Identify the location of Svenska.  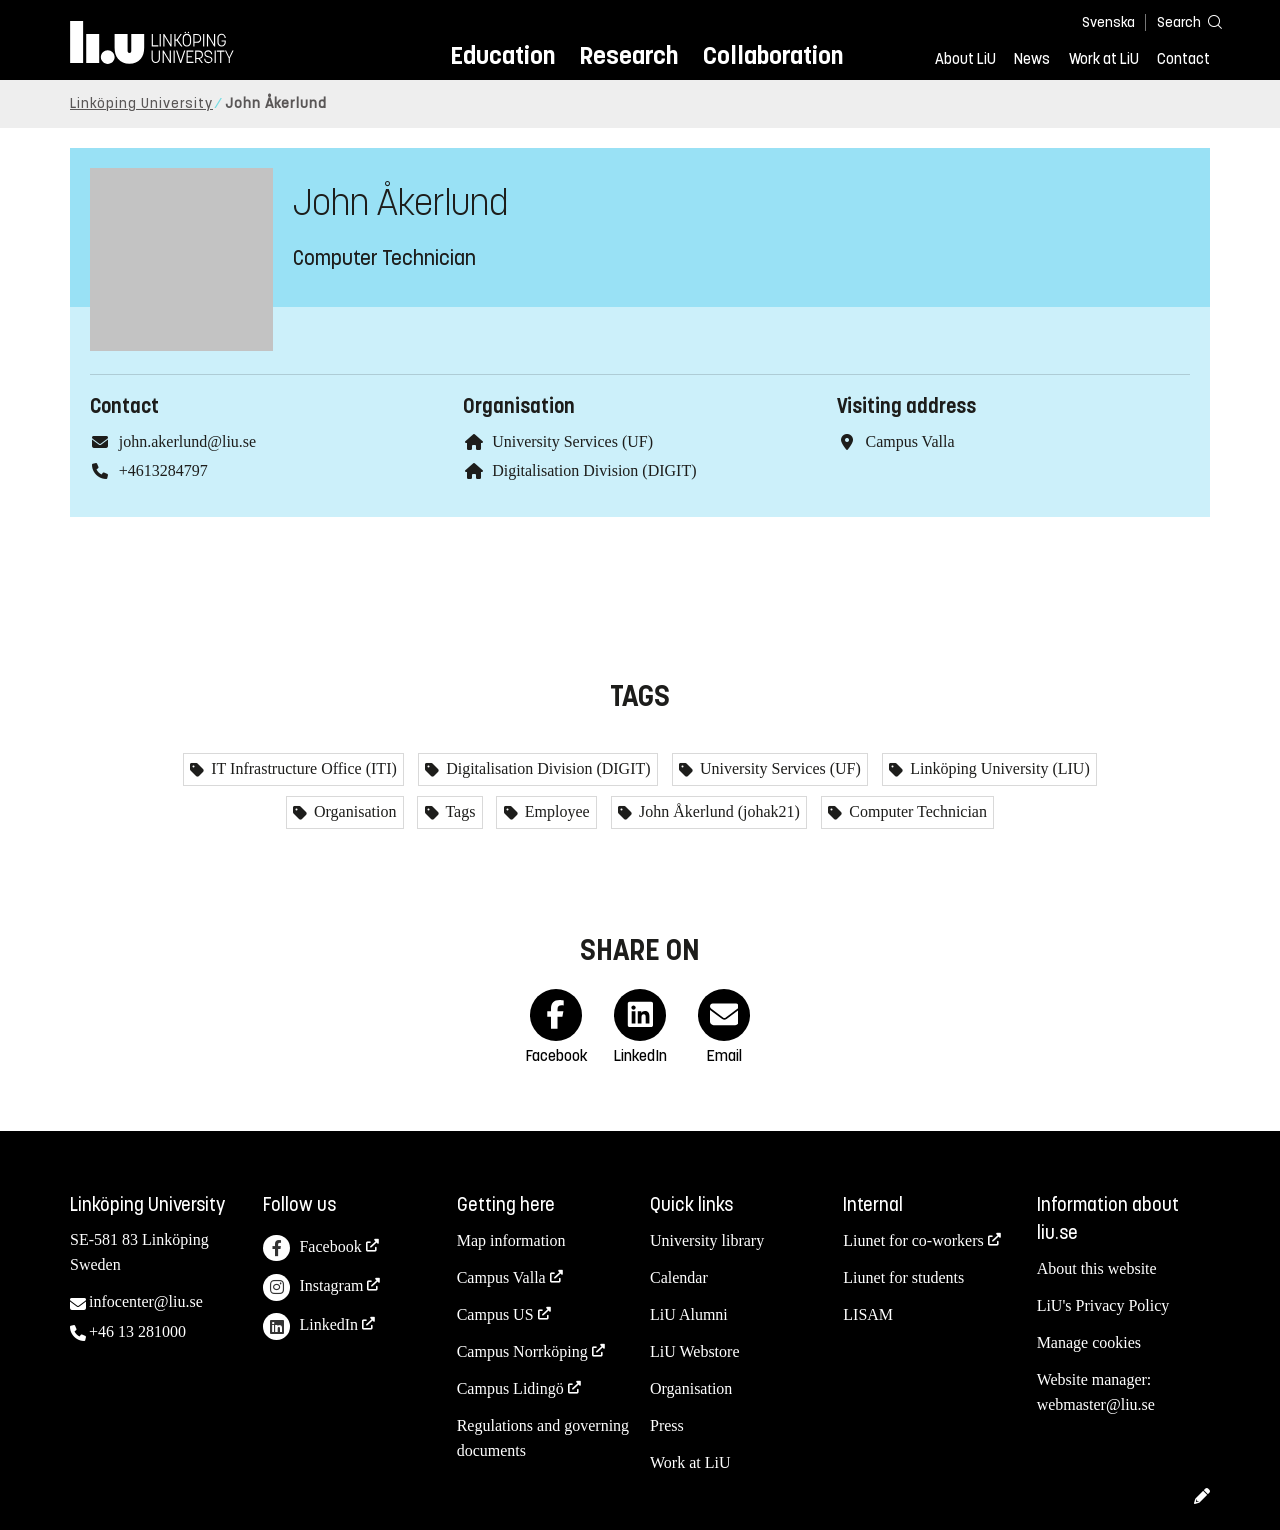
(1108, 22).